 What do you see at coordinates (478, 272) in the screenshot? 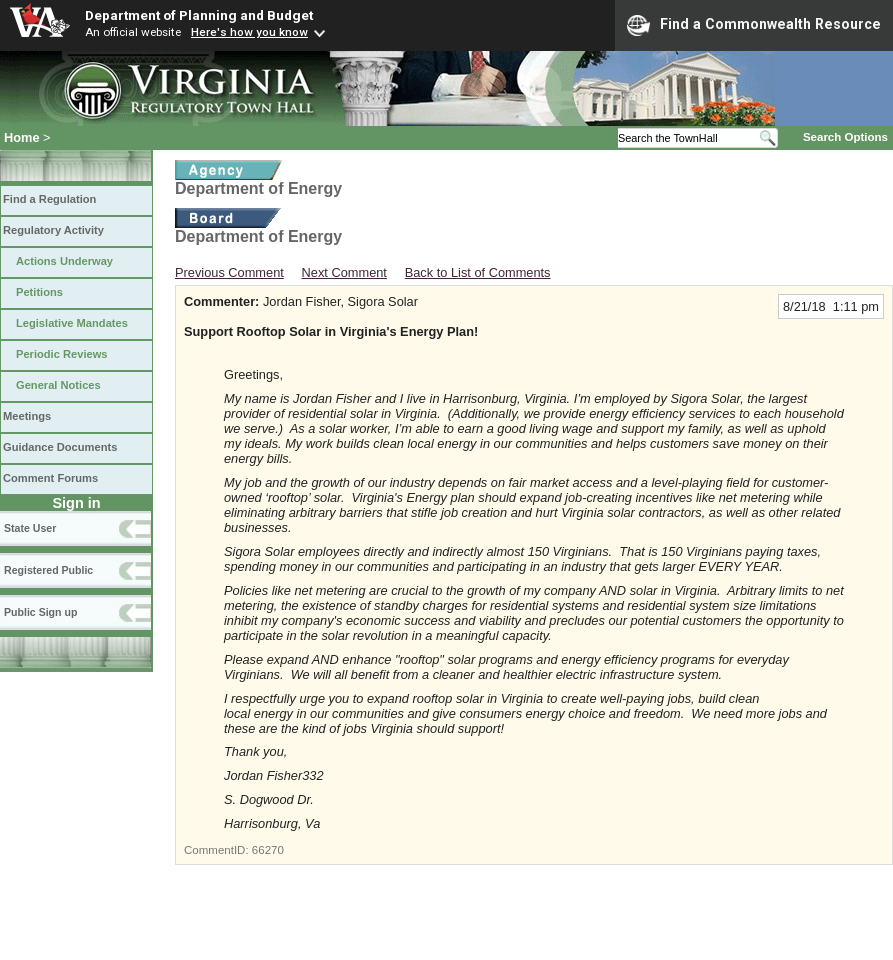
I see `Back to List of Comments` at bounding box center [478, 272].